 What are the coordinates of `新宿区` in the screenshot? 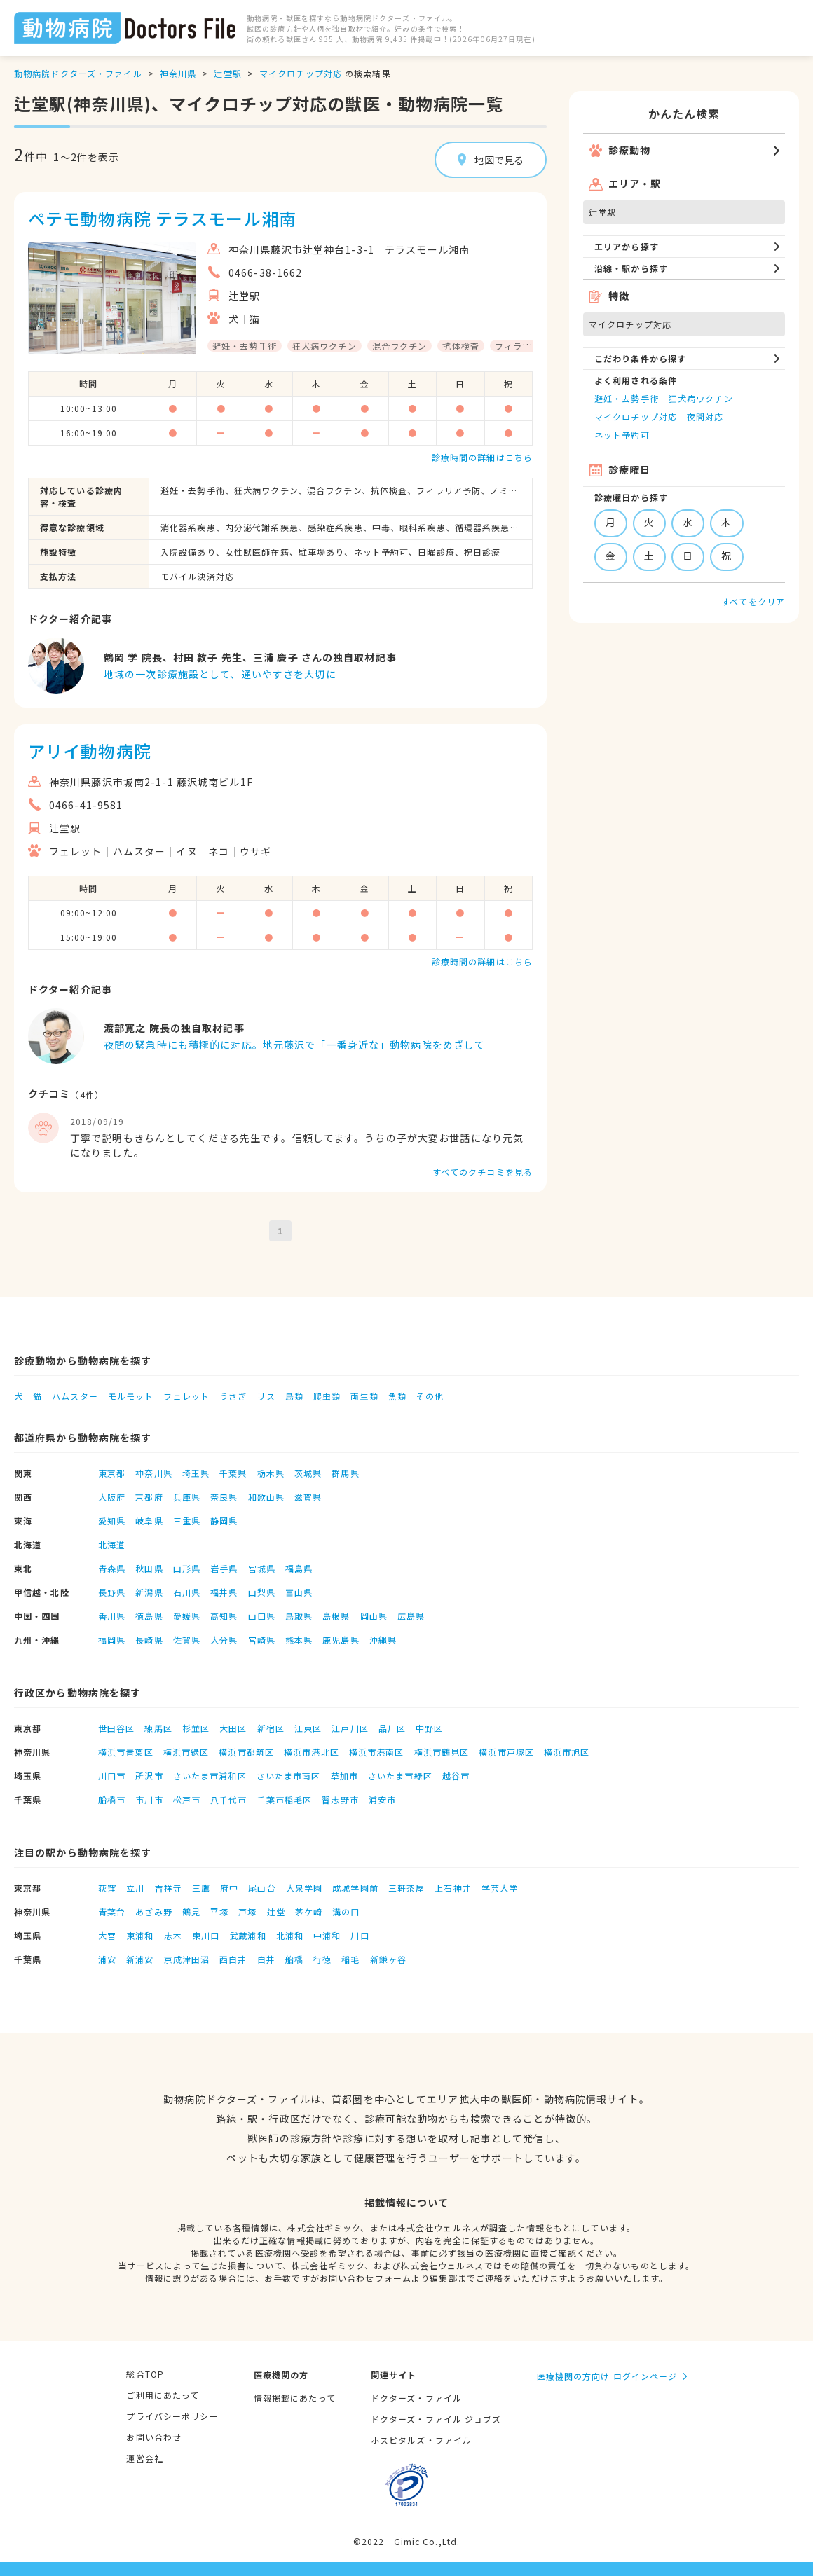 It's located at (271, 1728).